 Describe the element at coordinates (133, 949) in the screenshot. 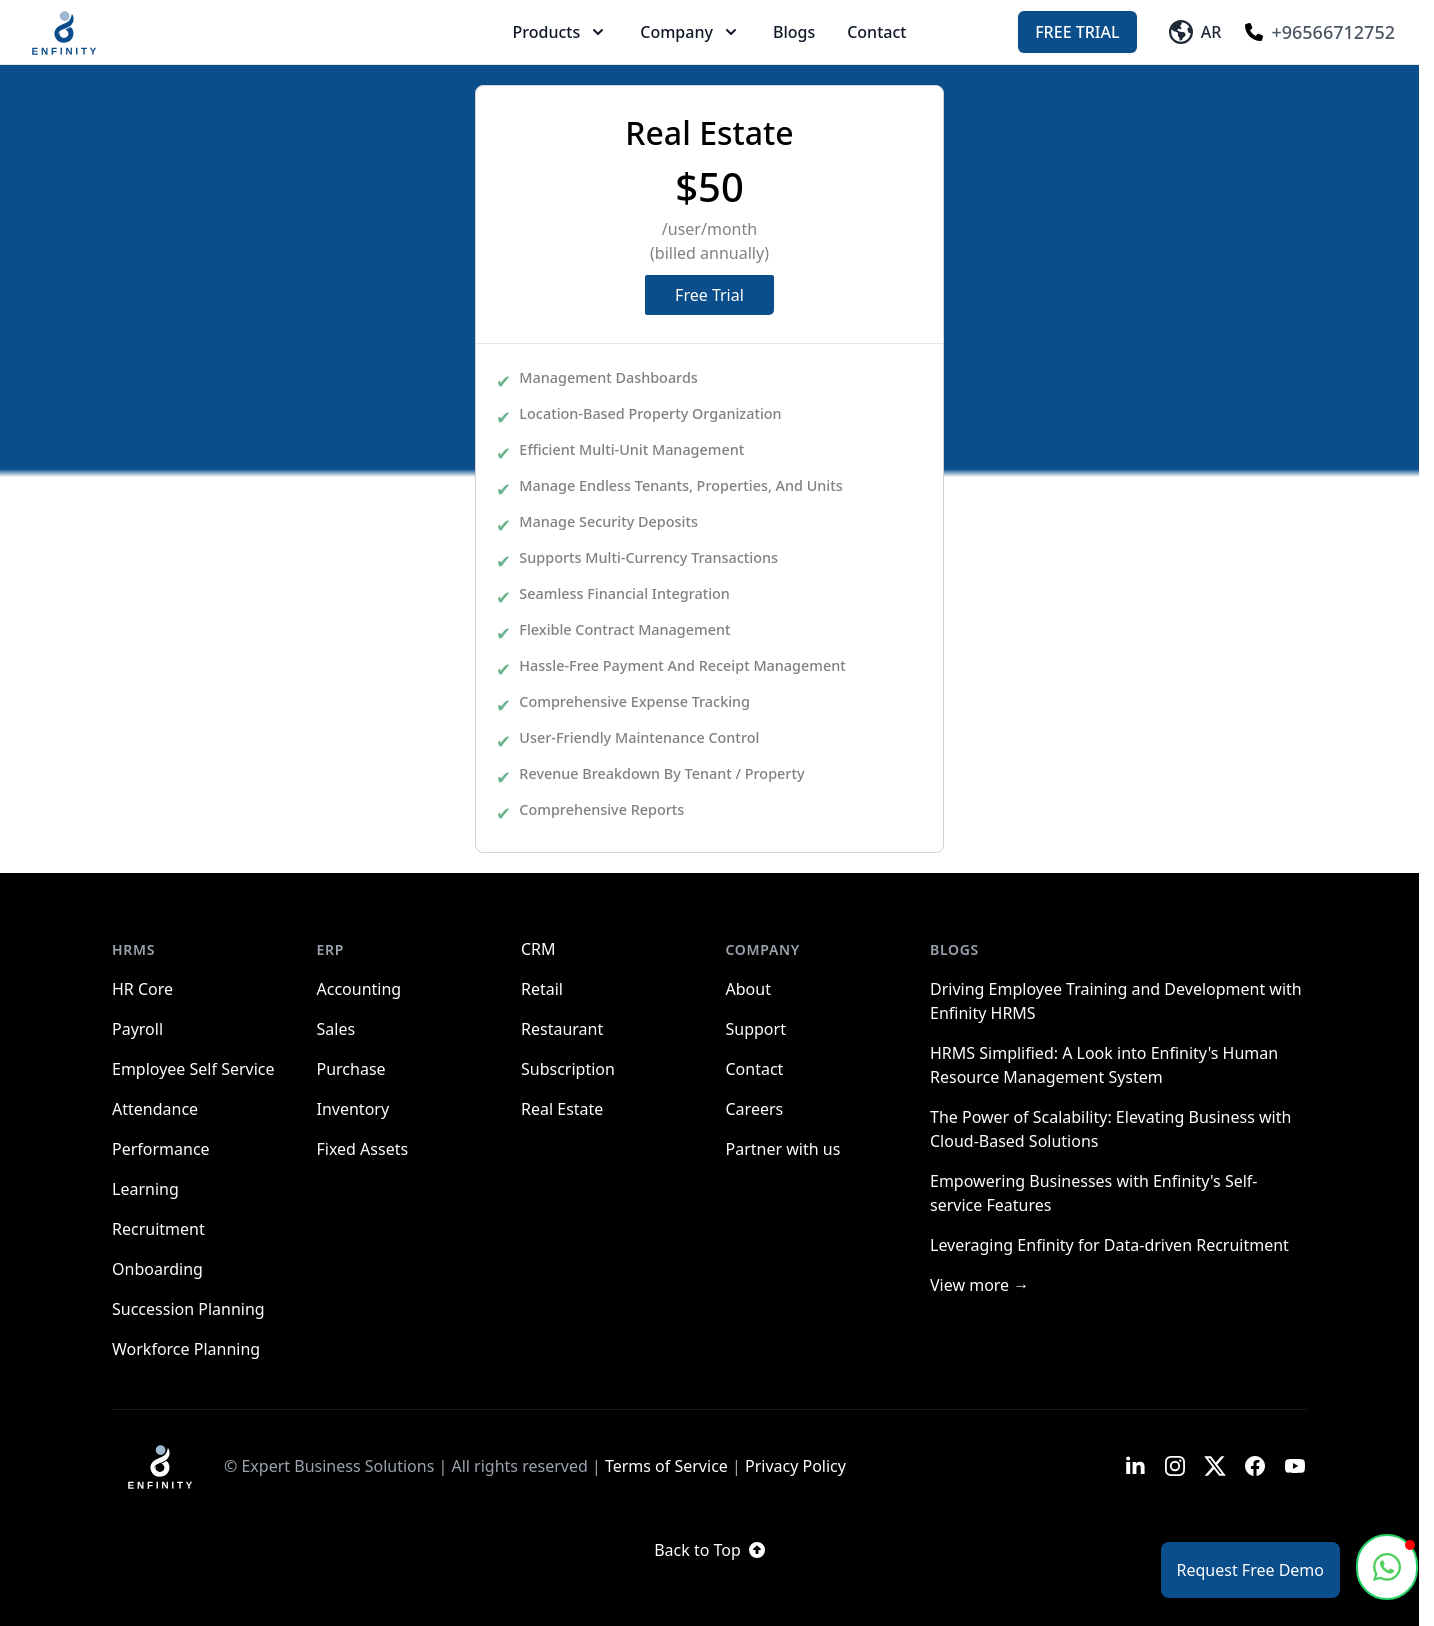

I see `HRMS` at that location.